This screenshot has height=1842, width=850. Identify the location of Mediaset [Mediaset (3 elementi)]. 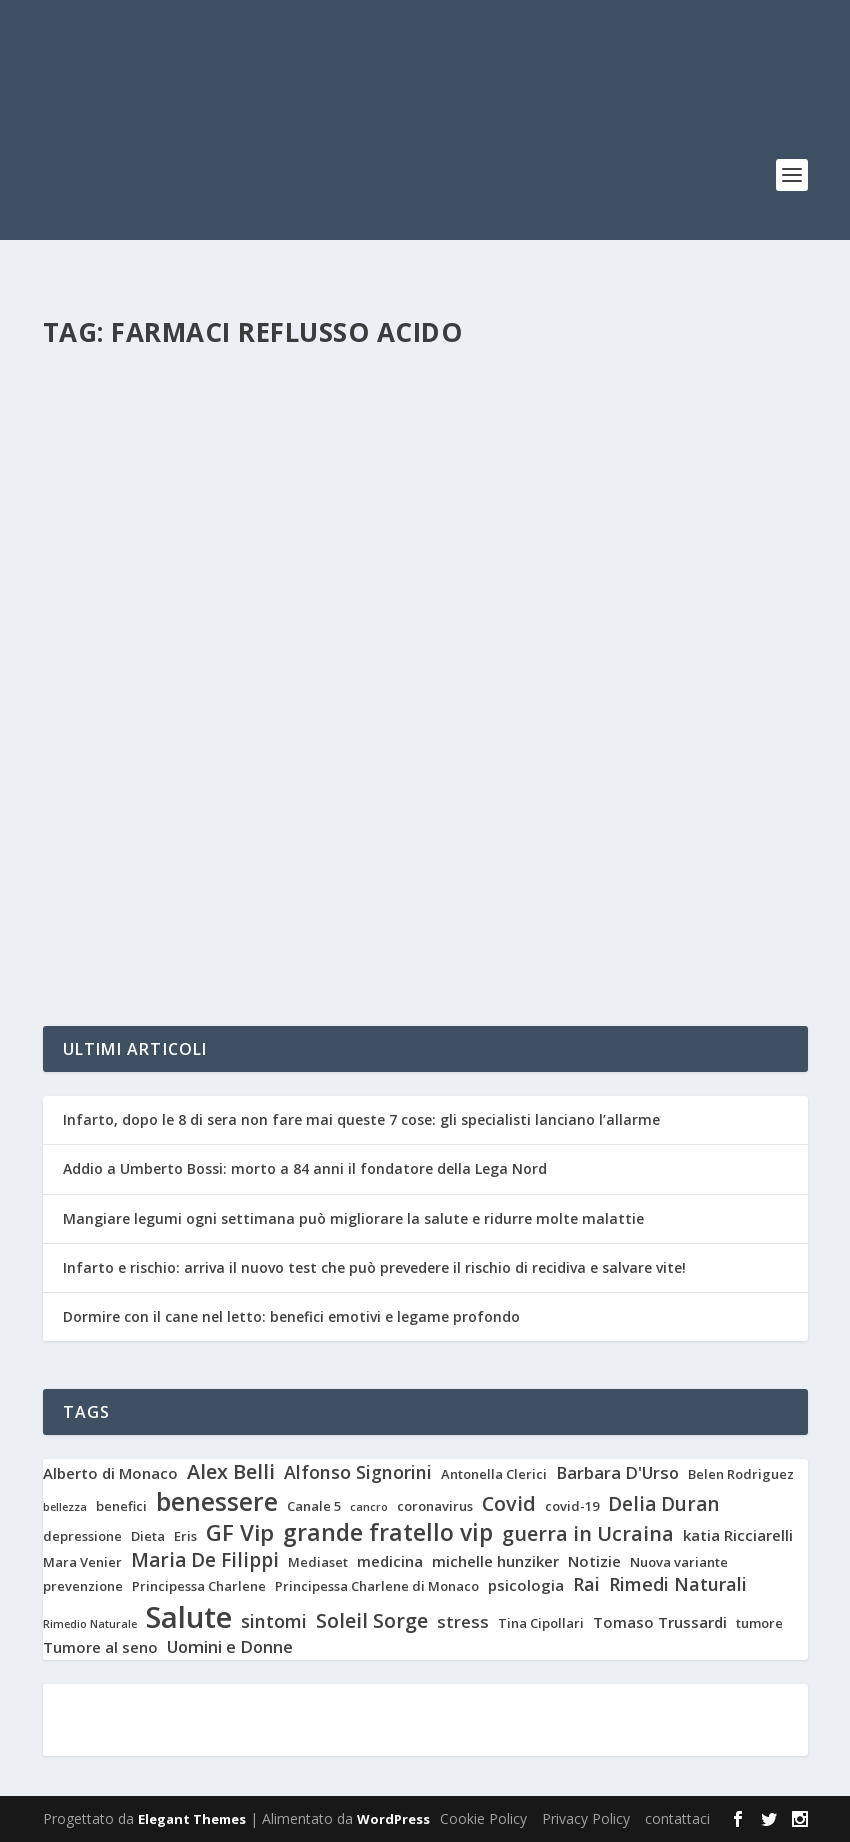
(318, 1562).